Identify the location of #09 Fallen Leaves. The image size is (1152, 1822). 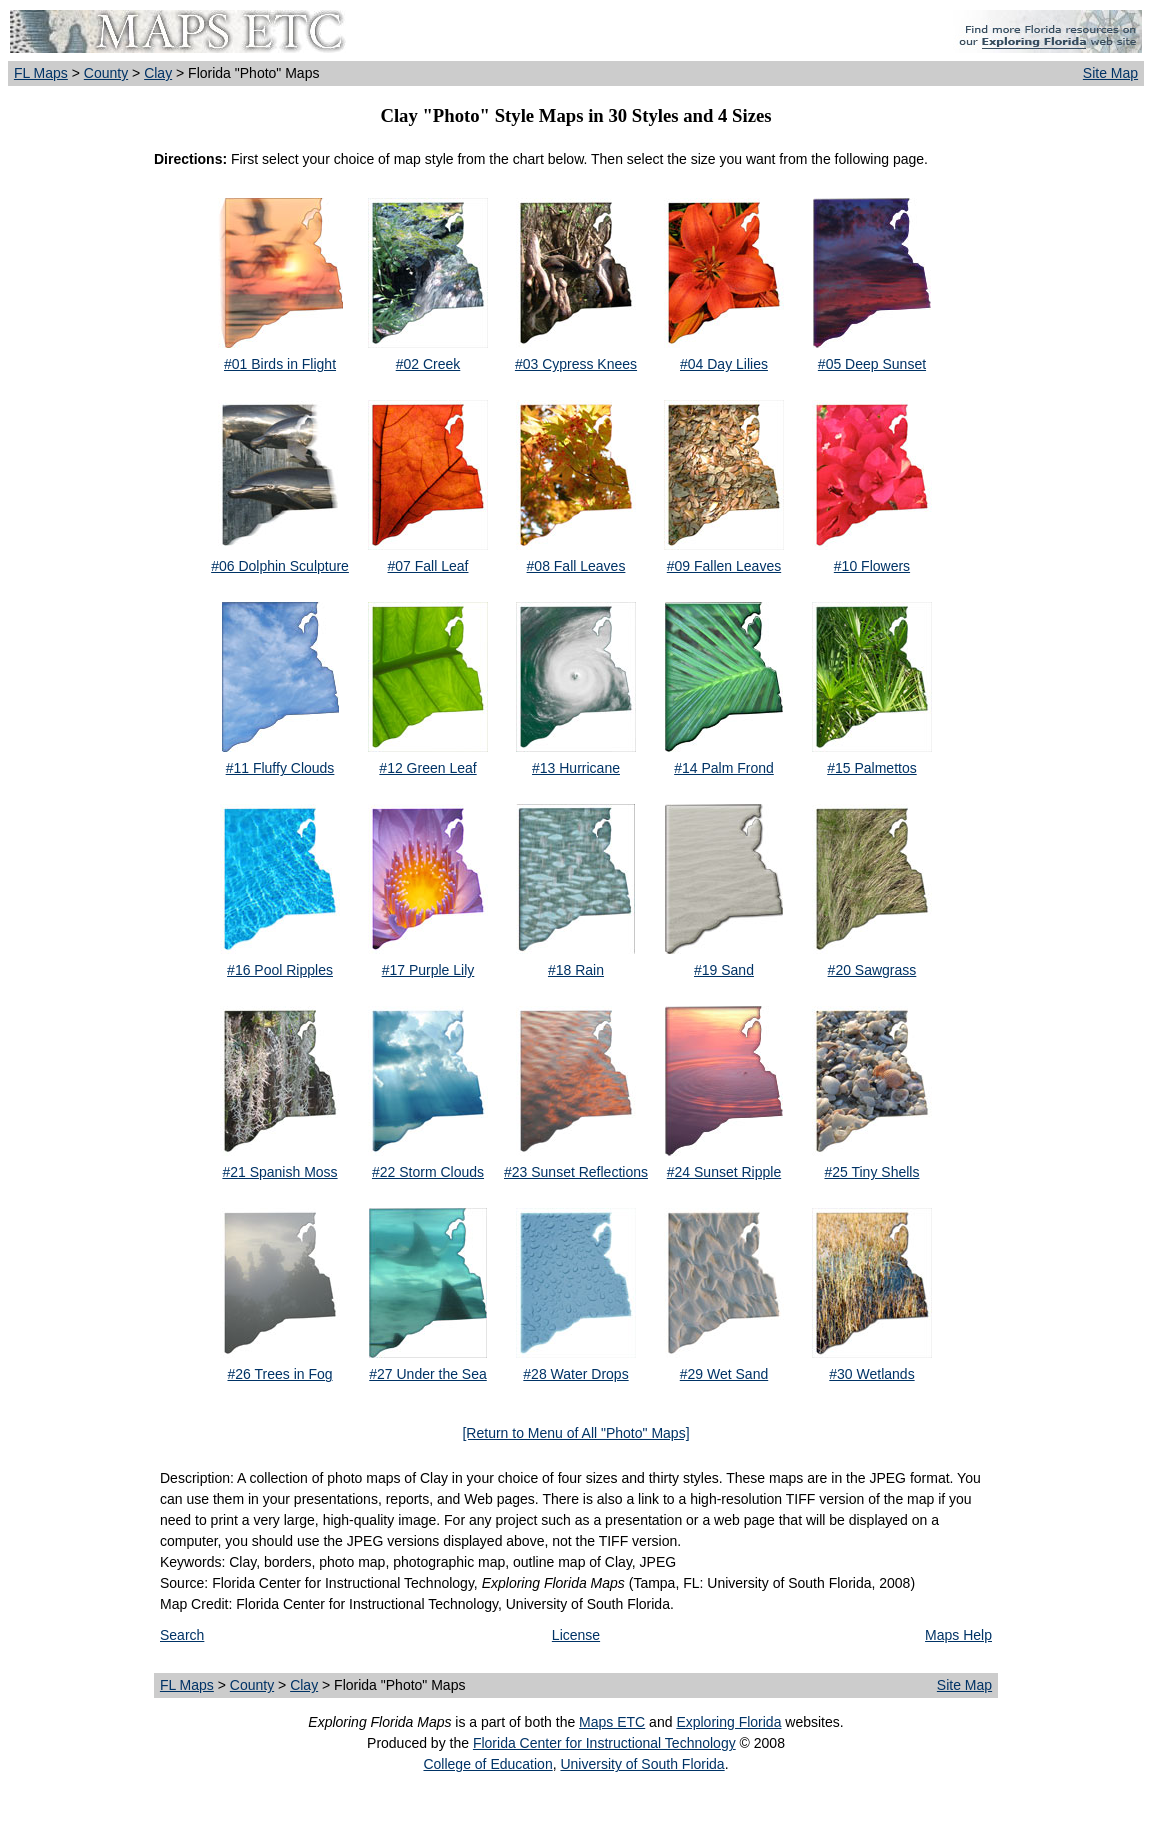
(724, 566).